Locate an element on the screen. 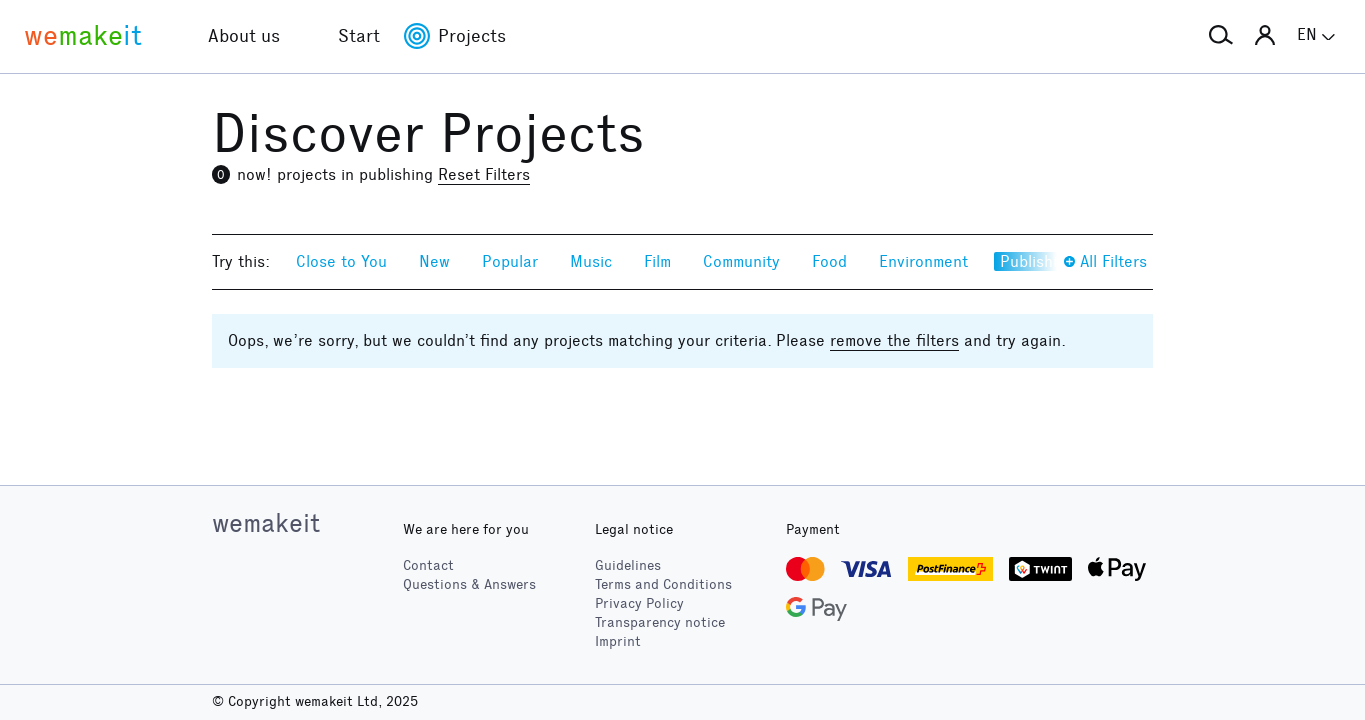 This screenshot has width=1365, height=720. wemakeit is located at coordinates (266, 523).